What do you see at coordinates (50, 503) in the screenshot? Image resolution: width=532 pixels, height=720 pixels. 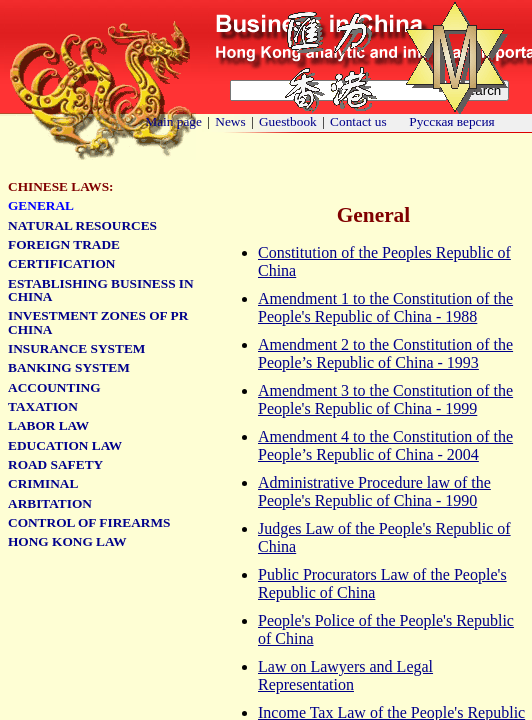 I see `Arbitation` at bounding box center [50, 503].